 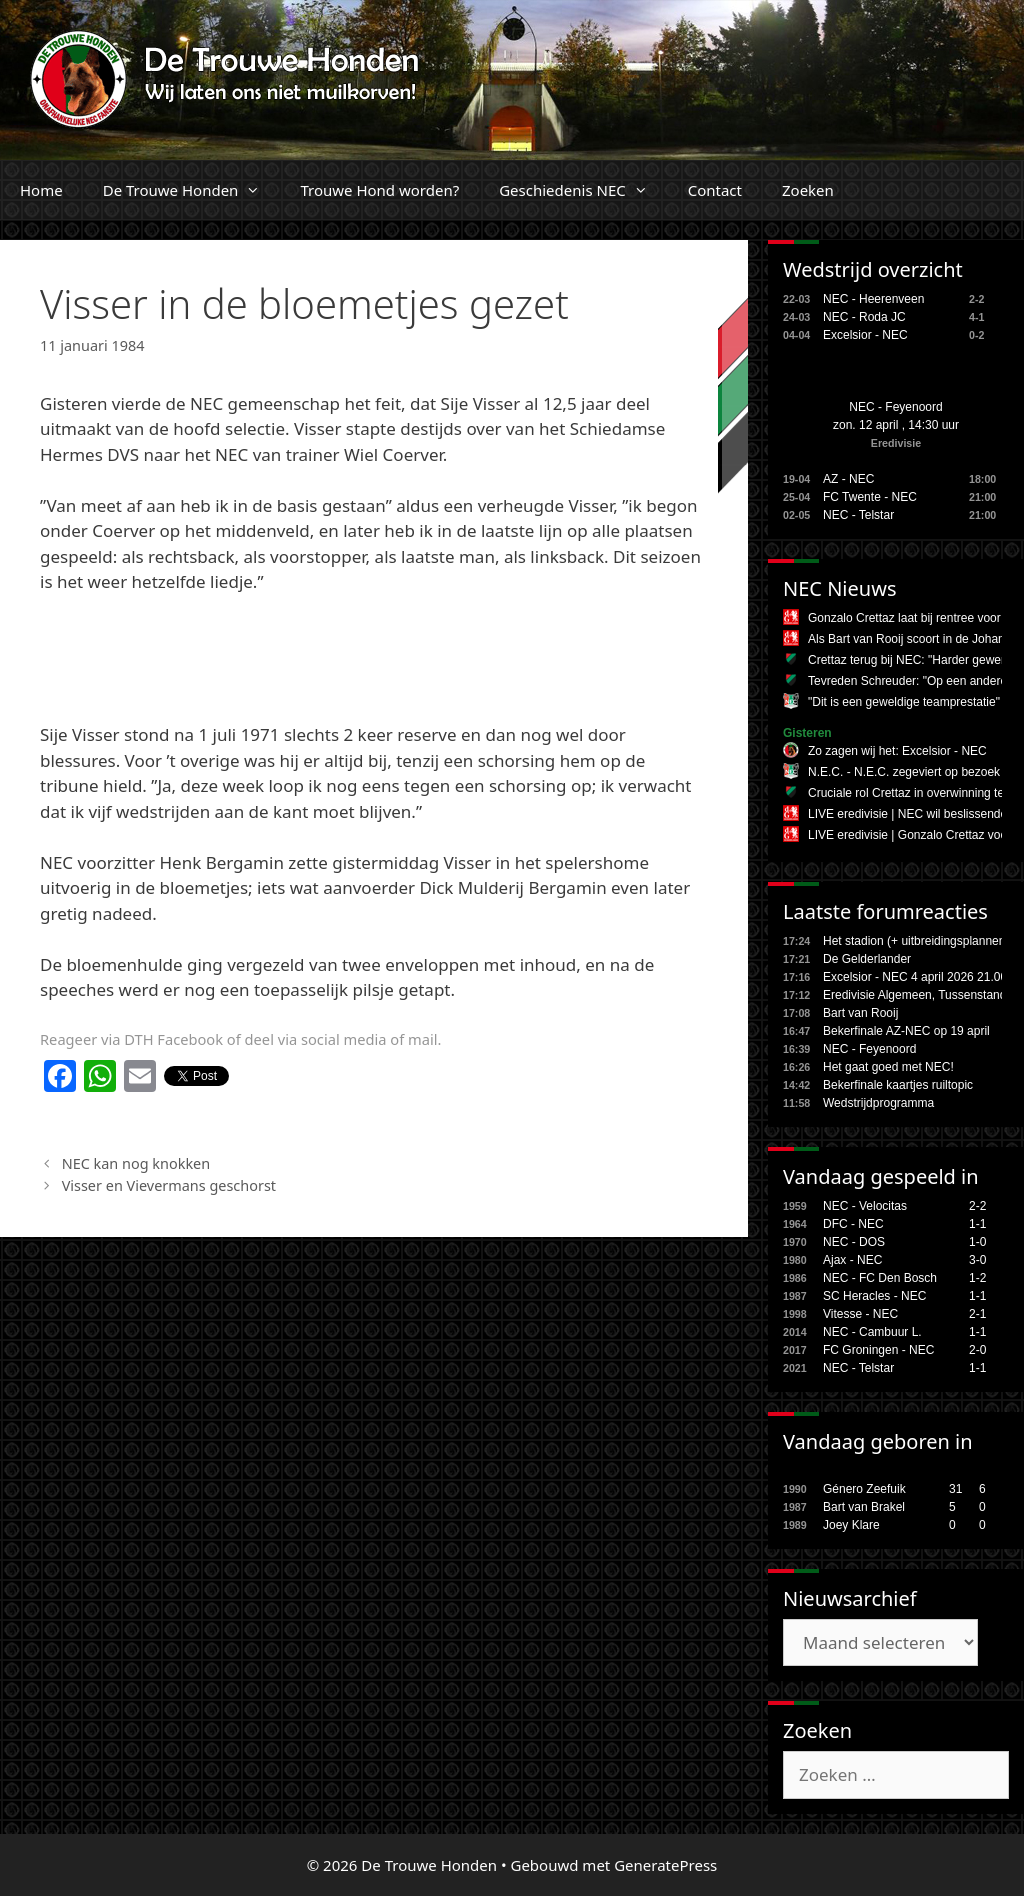 What do you see at coordinates (977, 1278) in the screenshot?
I see `1-2` at bounding box center [977, 1278].